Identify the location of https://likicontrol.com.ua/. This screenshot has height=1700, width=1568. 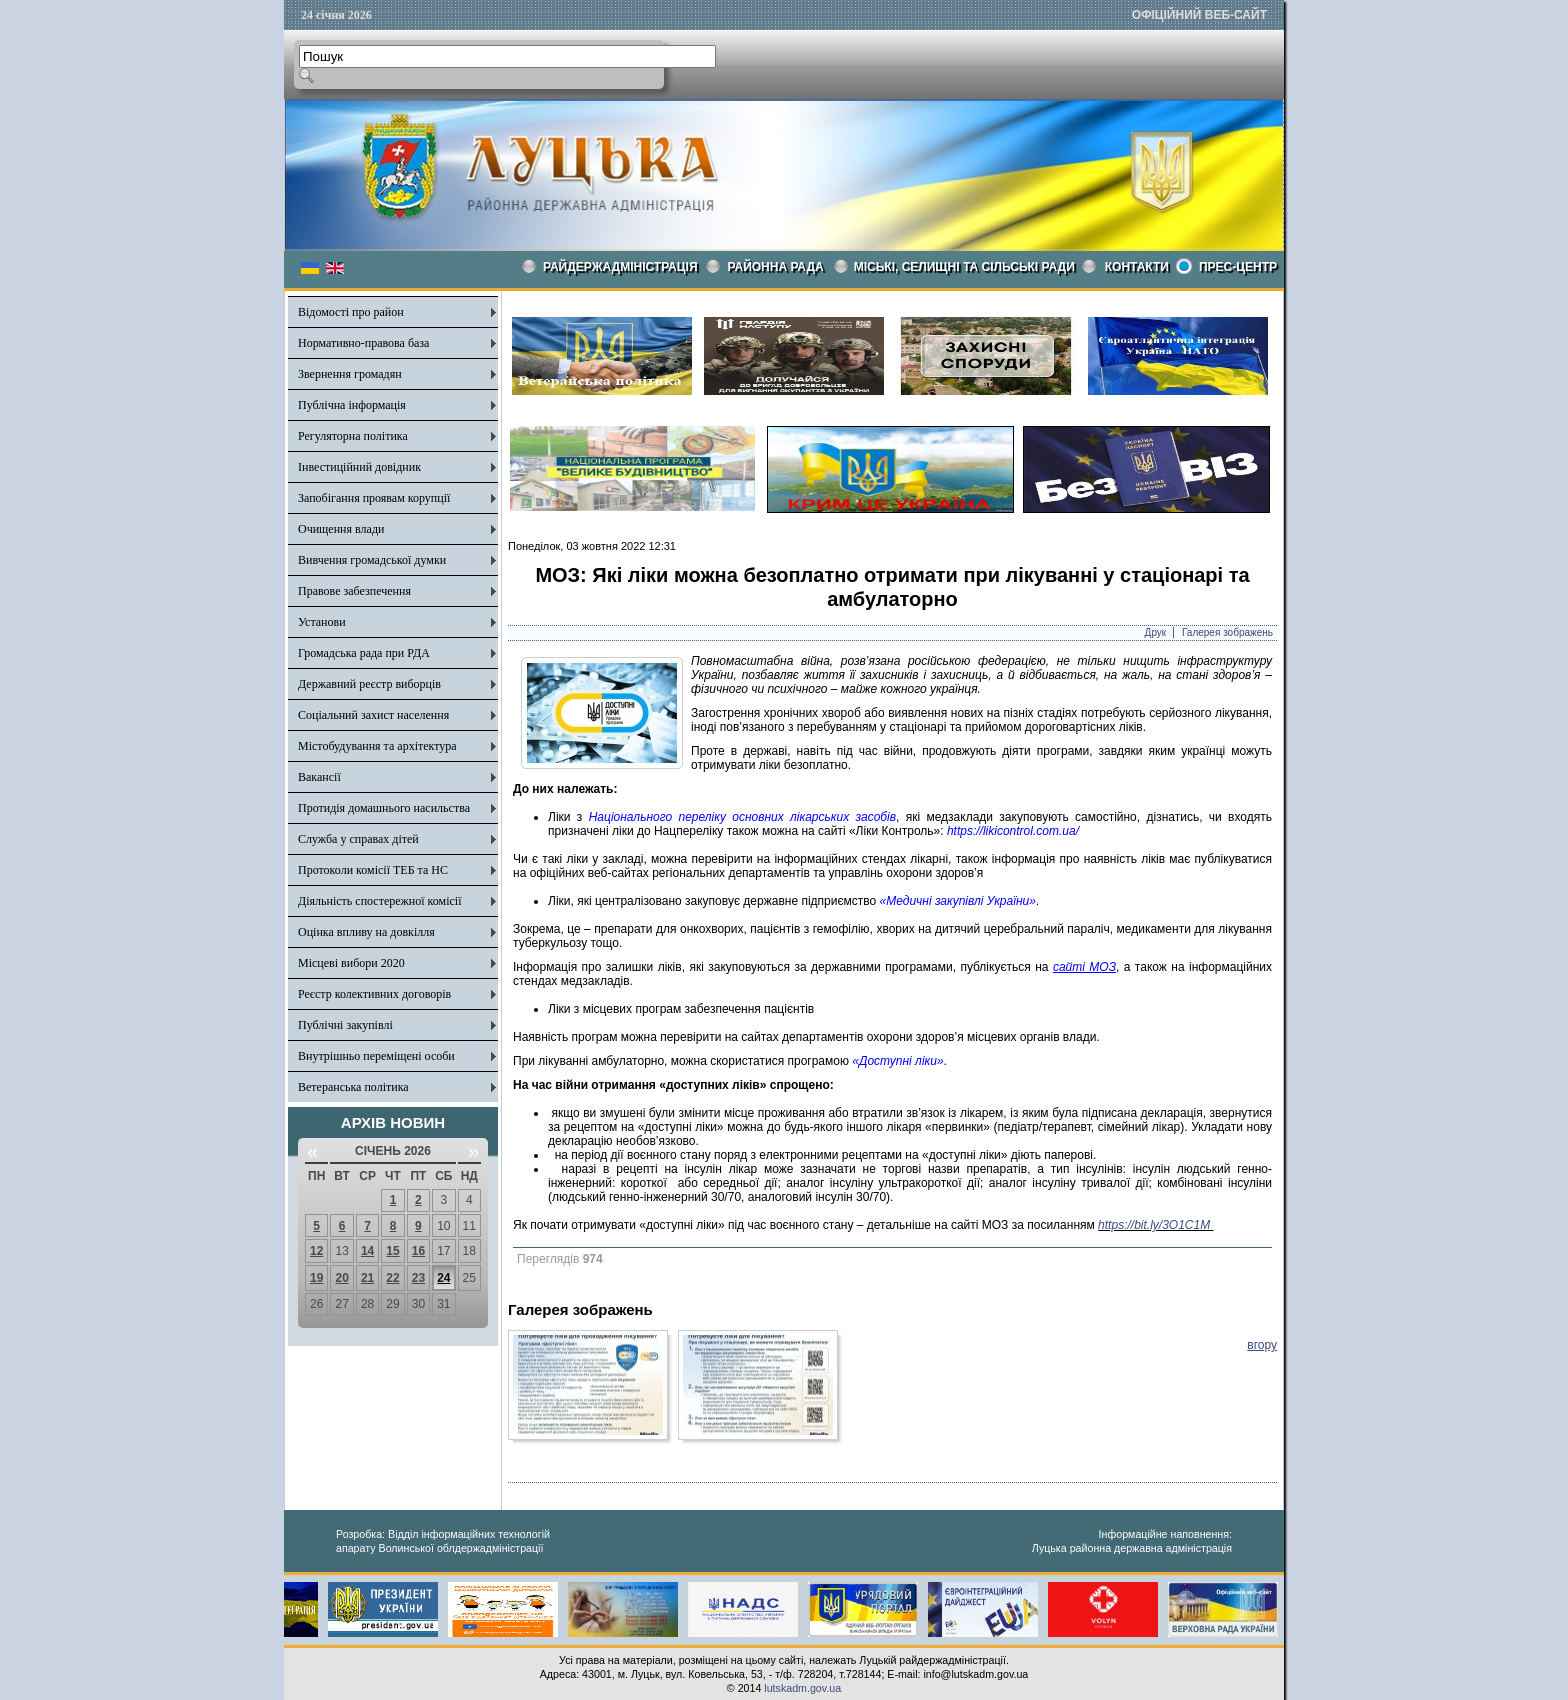
(1013, 831).